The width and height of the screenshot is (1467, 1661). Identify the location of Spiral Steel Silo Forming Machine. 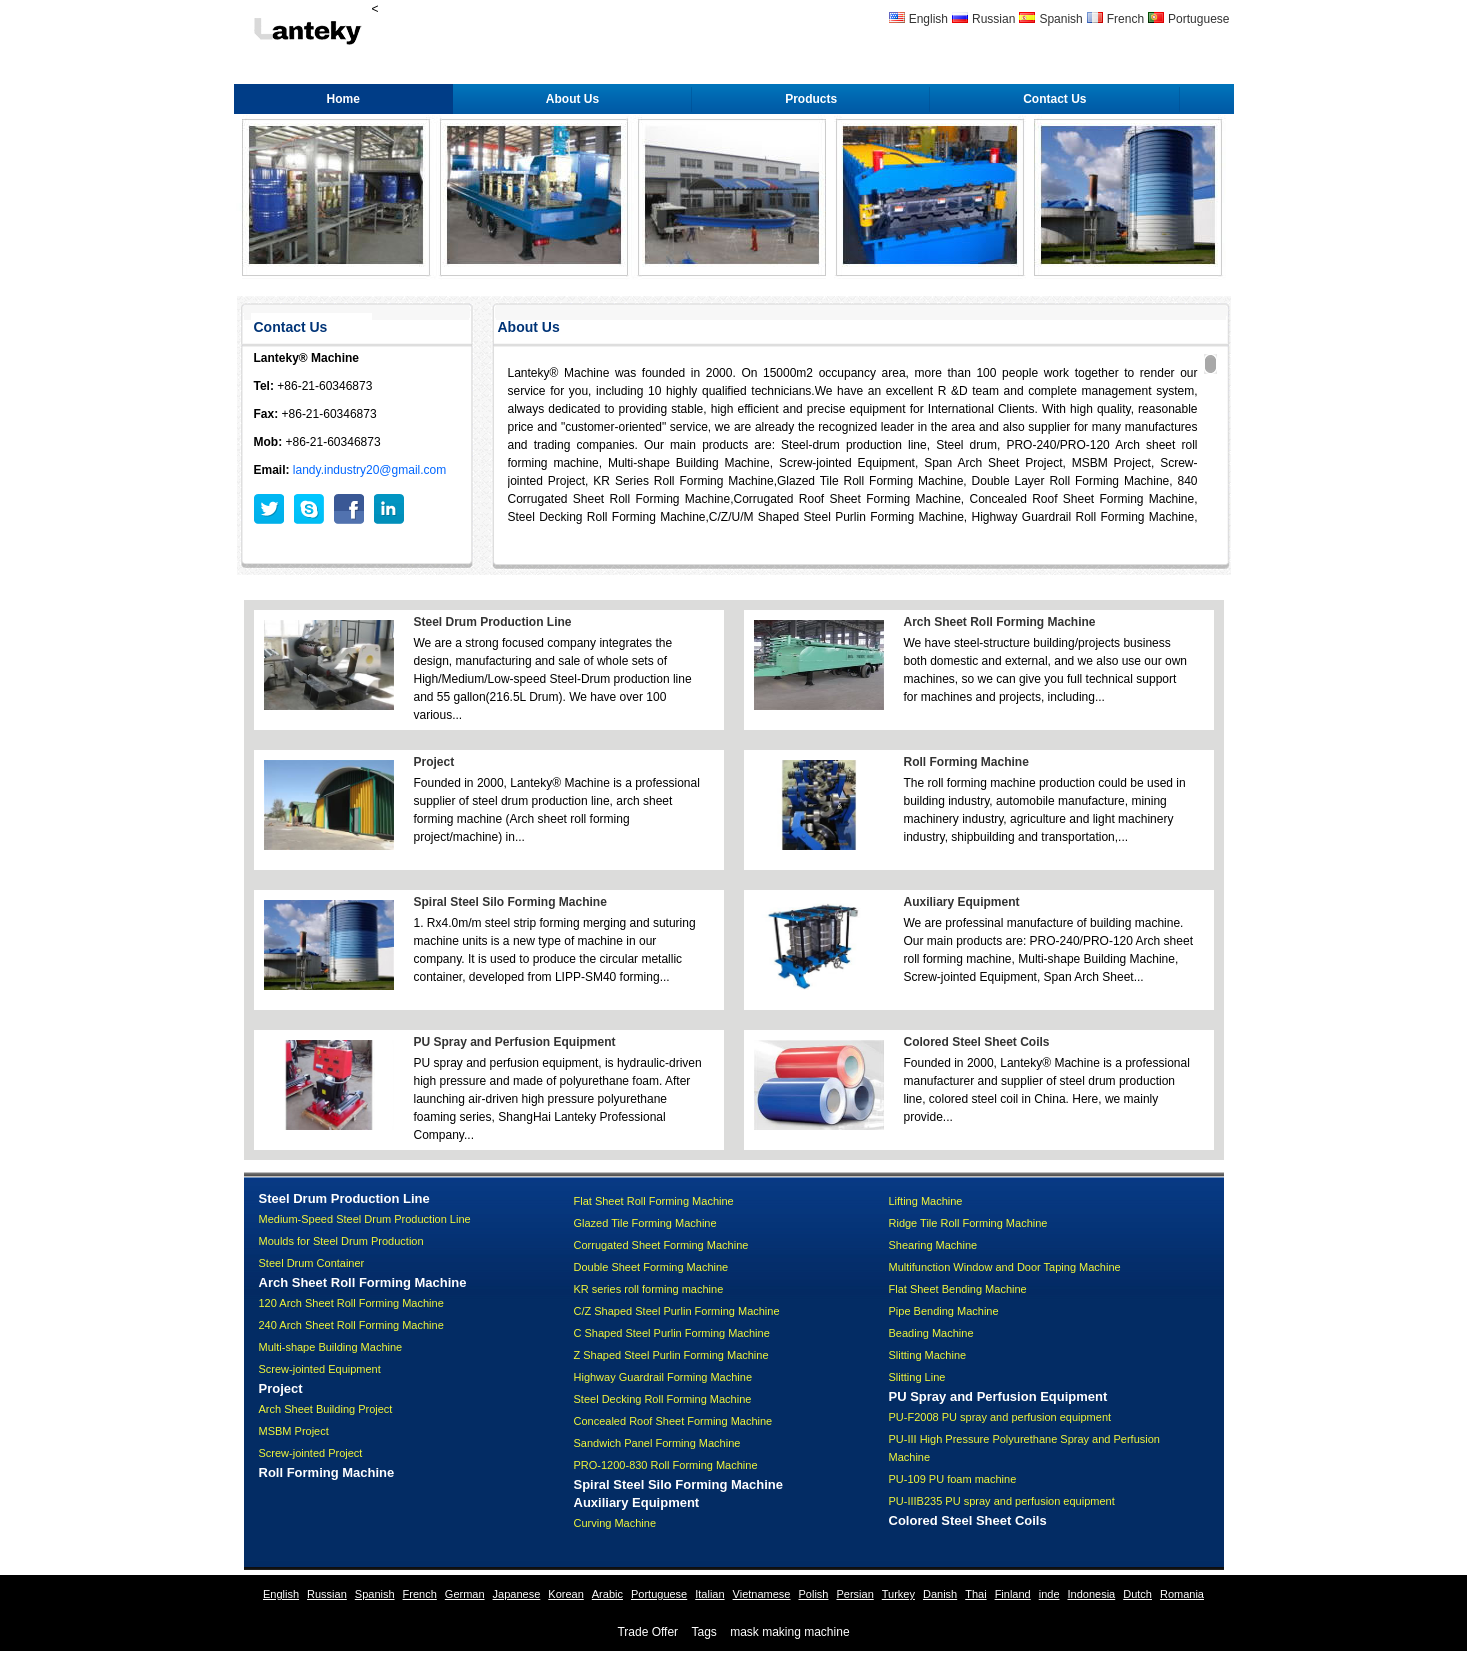
(510, 902).